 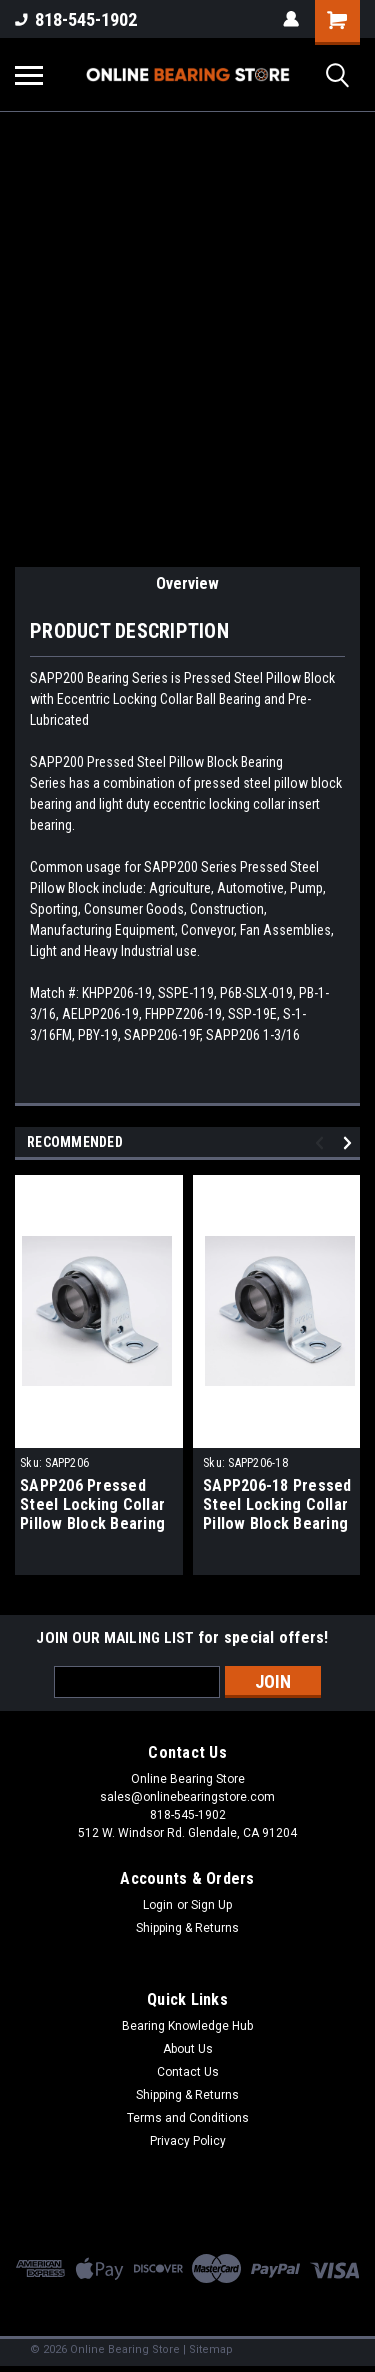 What do you see at coordinates (158, 1905) in the screenshot?
I see `Login` at bounding box center [158, 1905].